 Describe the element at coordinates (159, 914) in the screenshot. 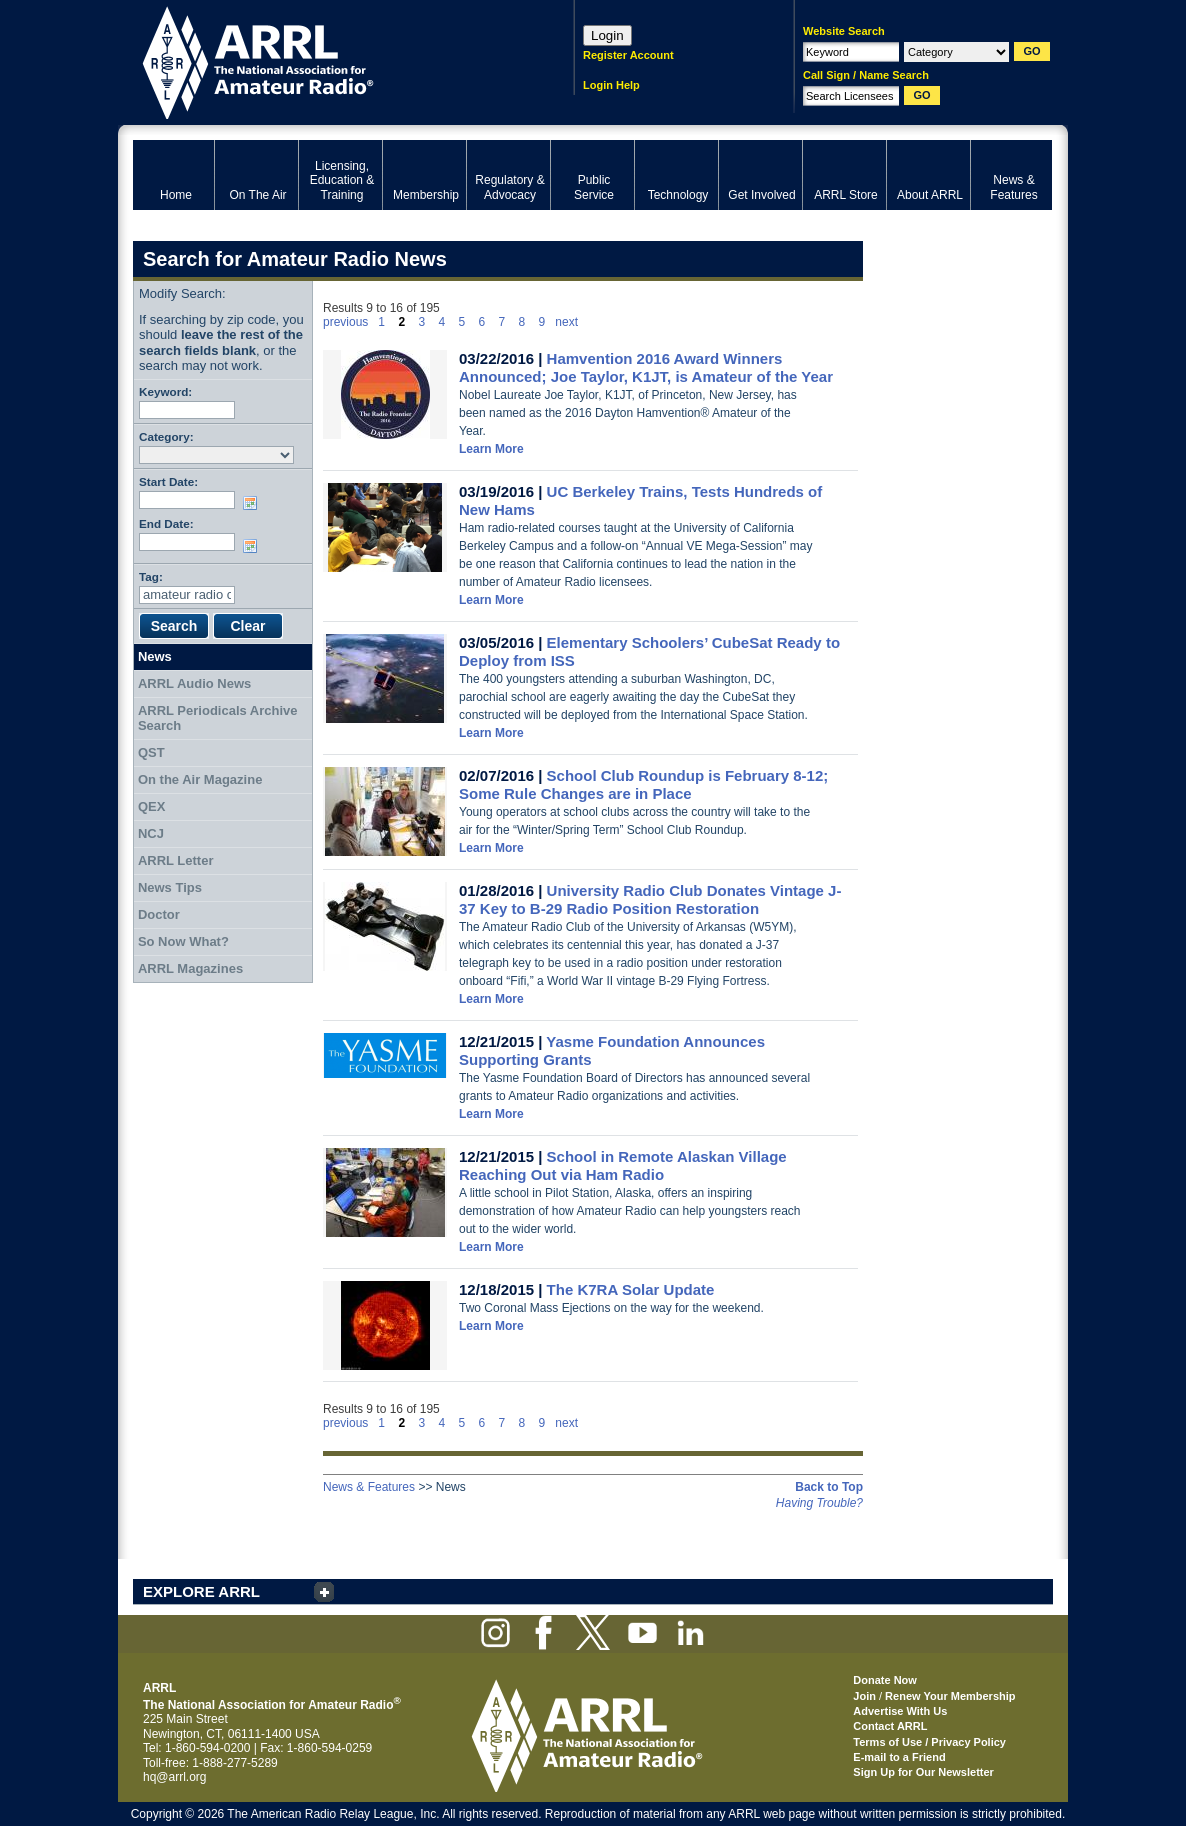

I see `Doctor` at that location.